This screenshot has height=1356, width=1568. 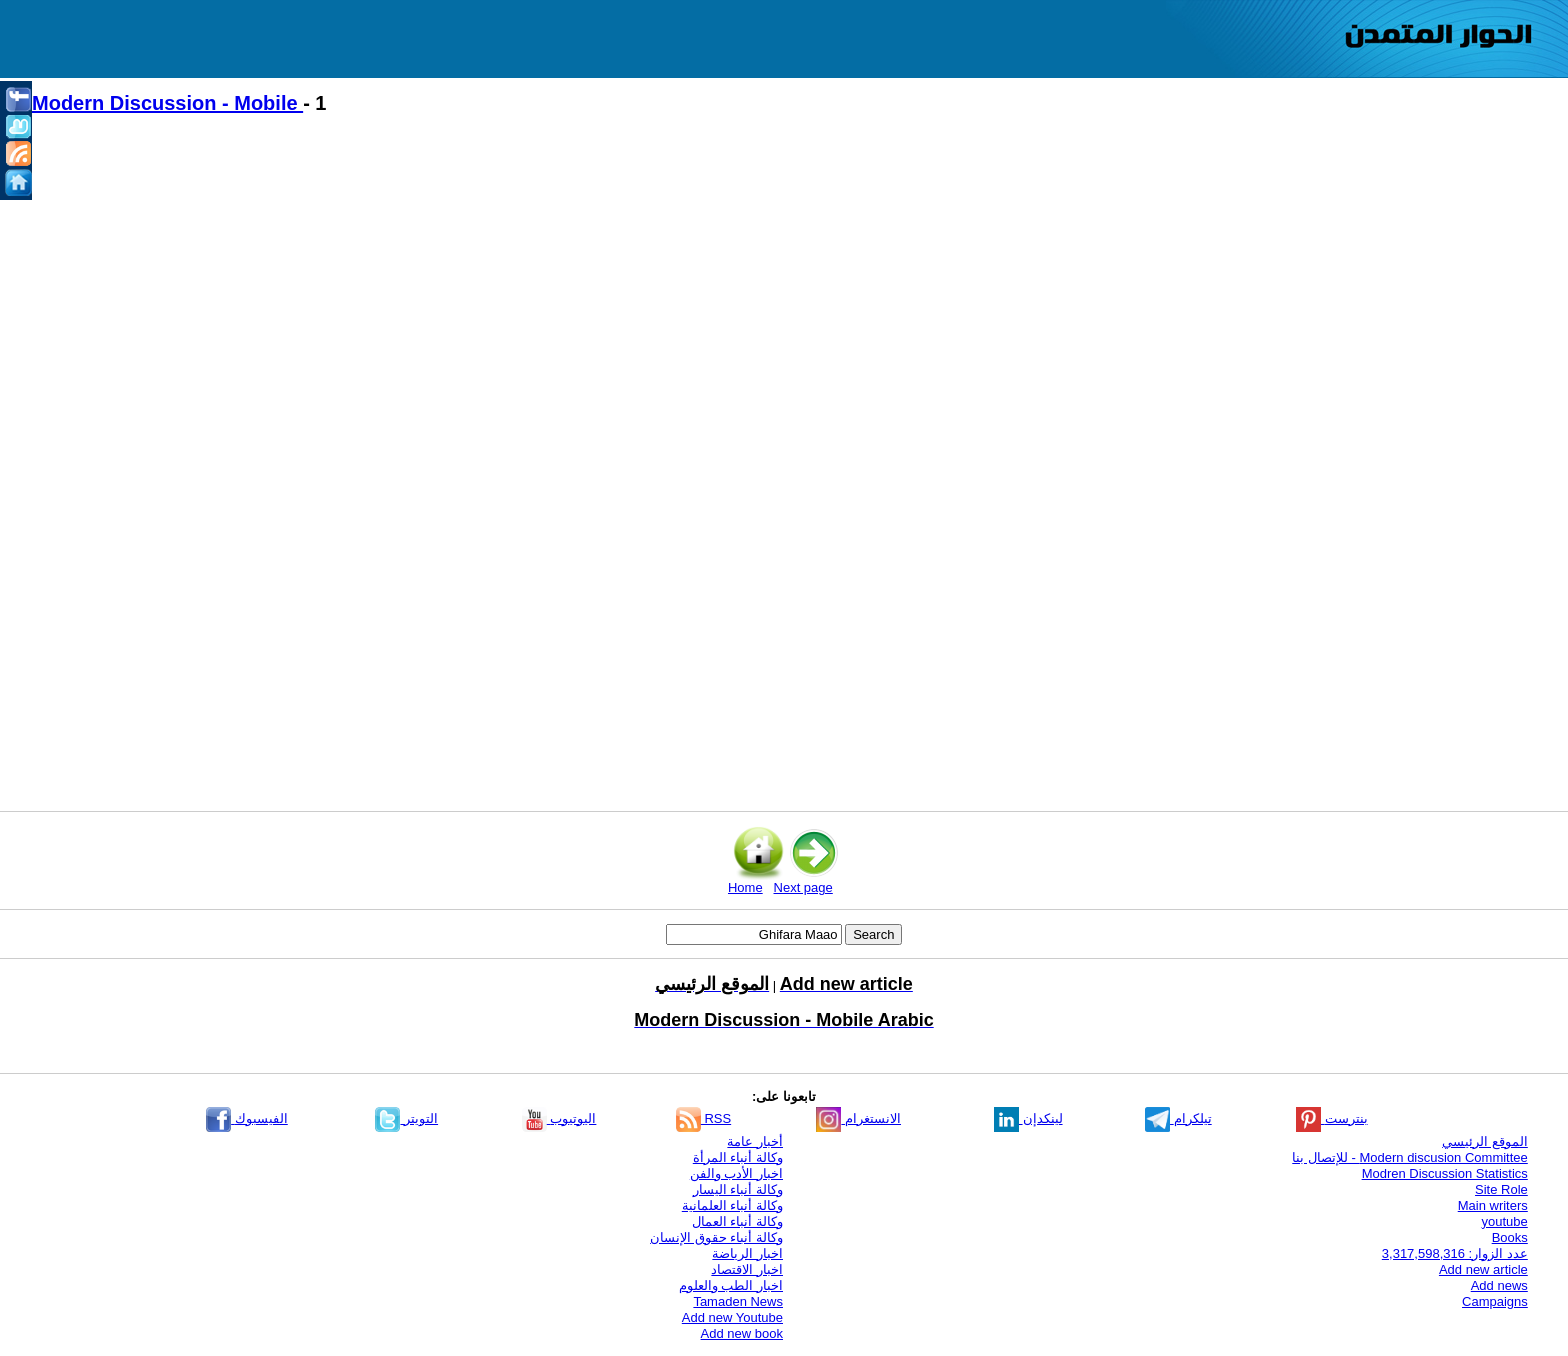 I want to click on تيلكرام, so click(x=1178, y=1118).